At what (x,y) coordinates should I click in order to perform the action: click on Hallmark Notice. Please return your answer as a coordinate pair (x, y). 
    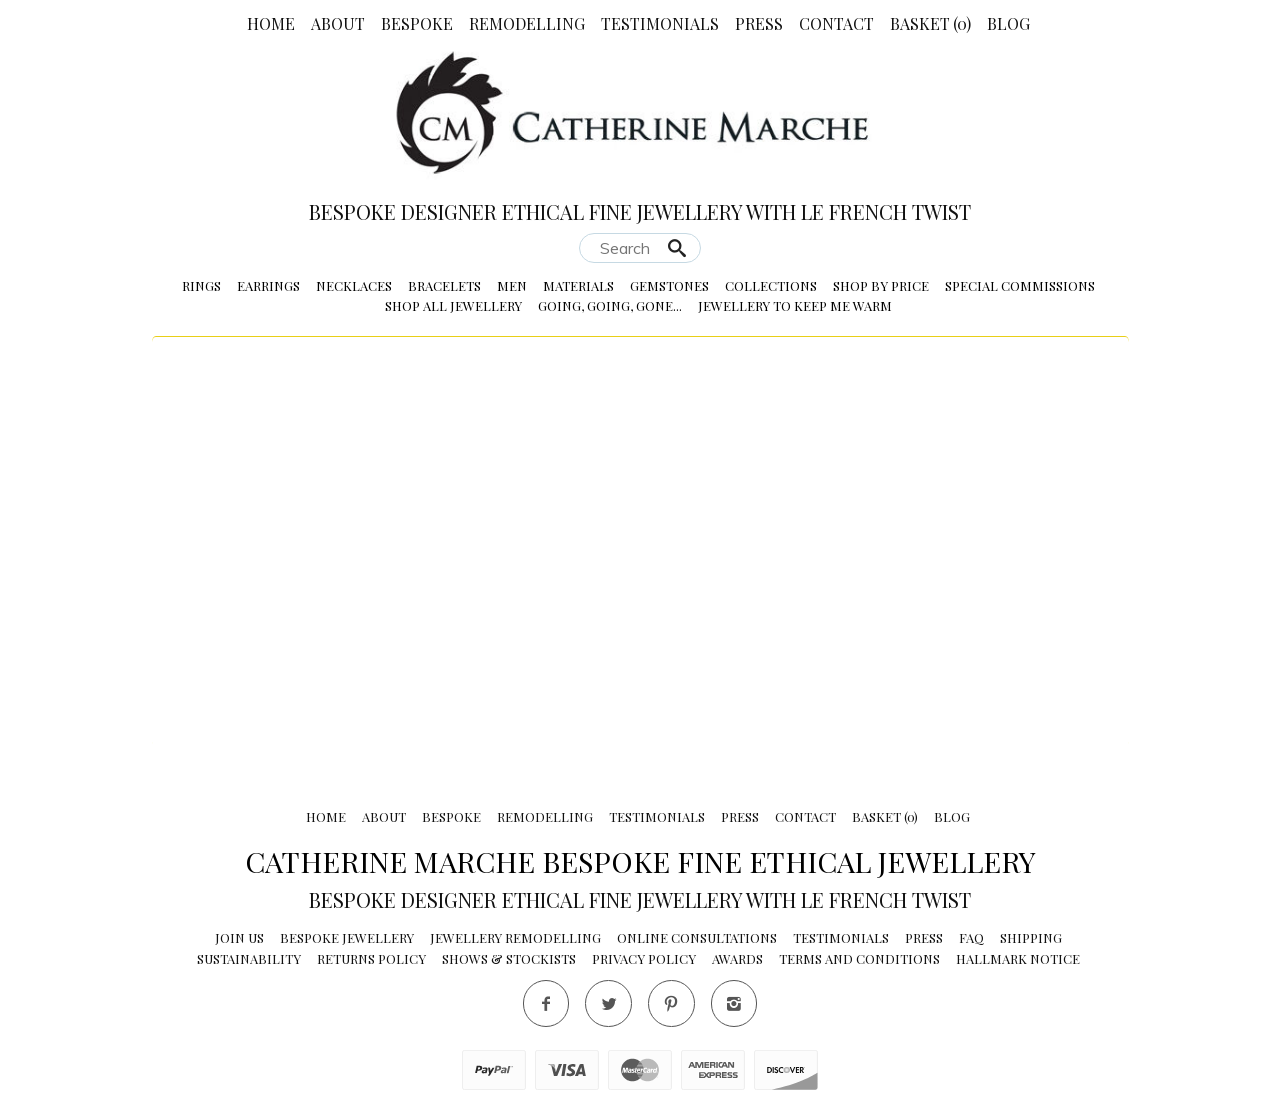
    Looking at the image, I should click on (1018, 958).